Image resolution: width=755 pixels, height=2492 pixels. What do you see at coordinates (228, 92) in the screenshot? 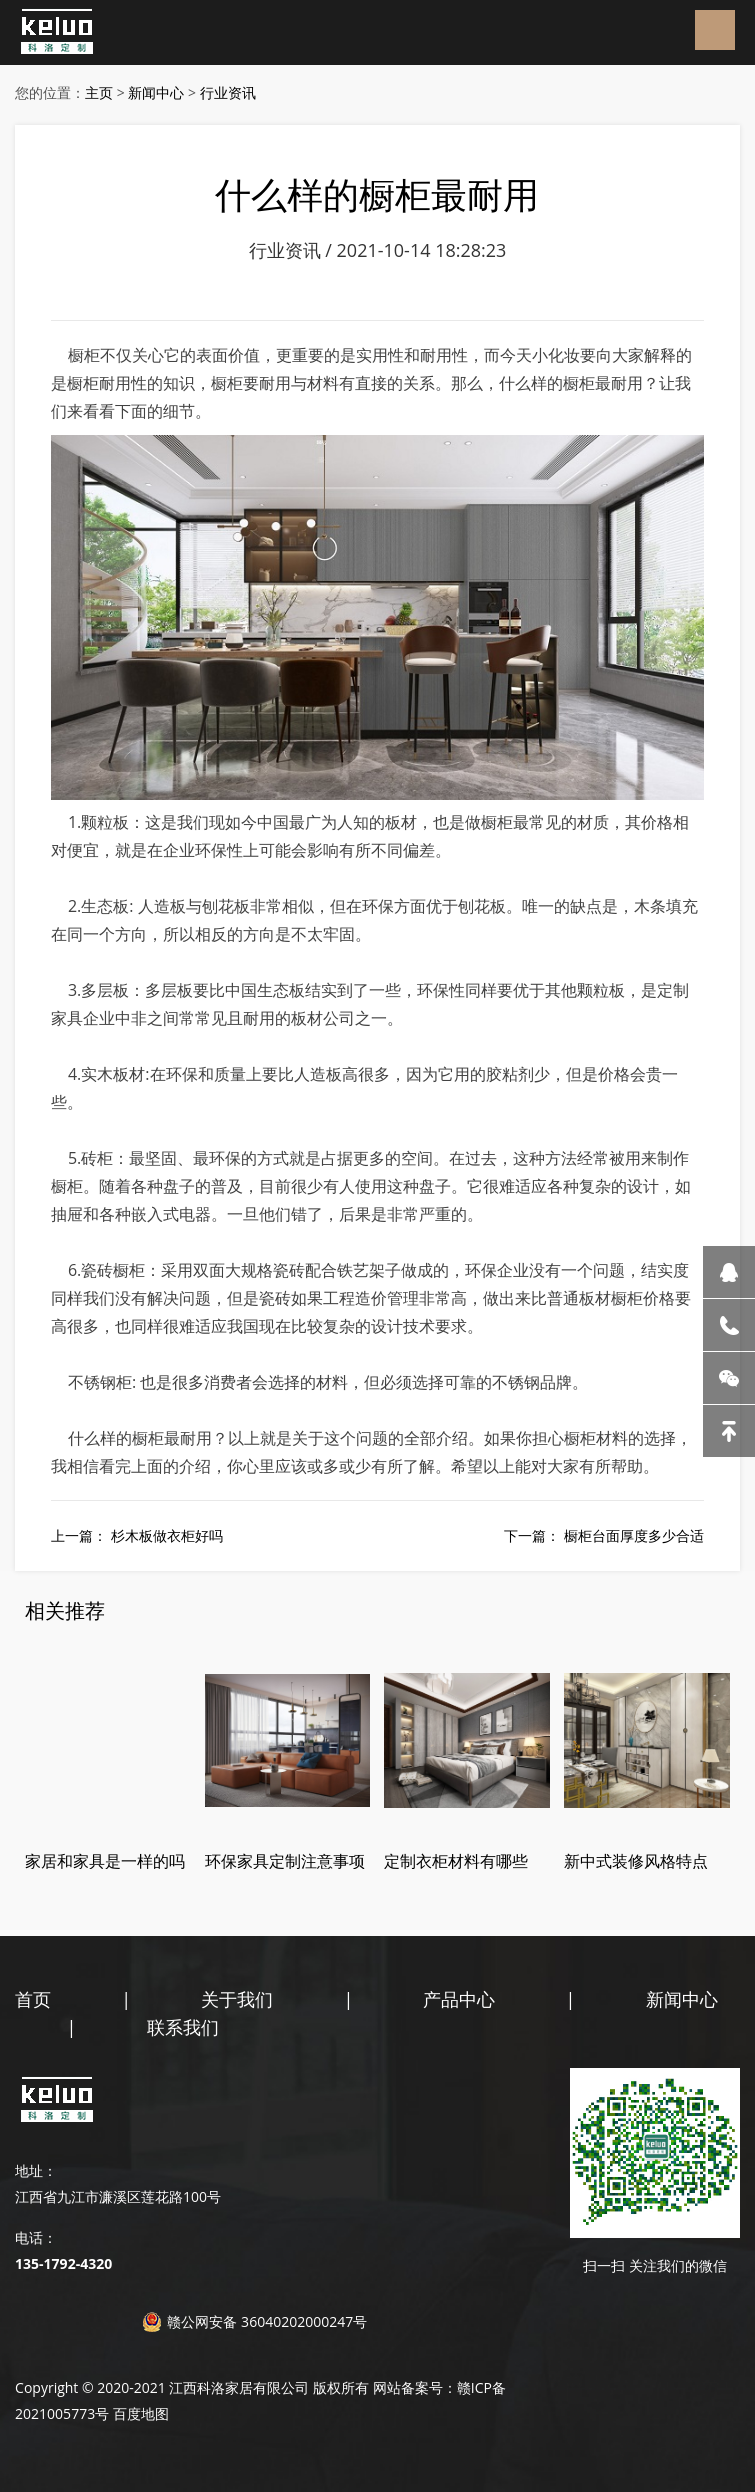
I see `行业资讯` at bounding box center [228, 92].